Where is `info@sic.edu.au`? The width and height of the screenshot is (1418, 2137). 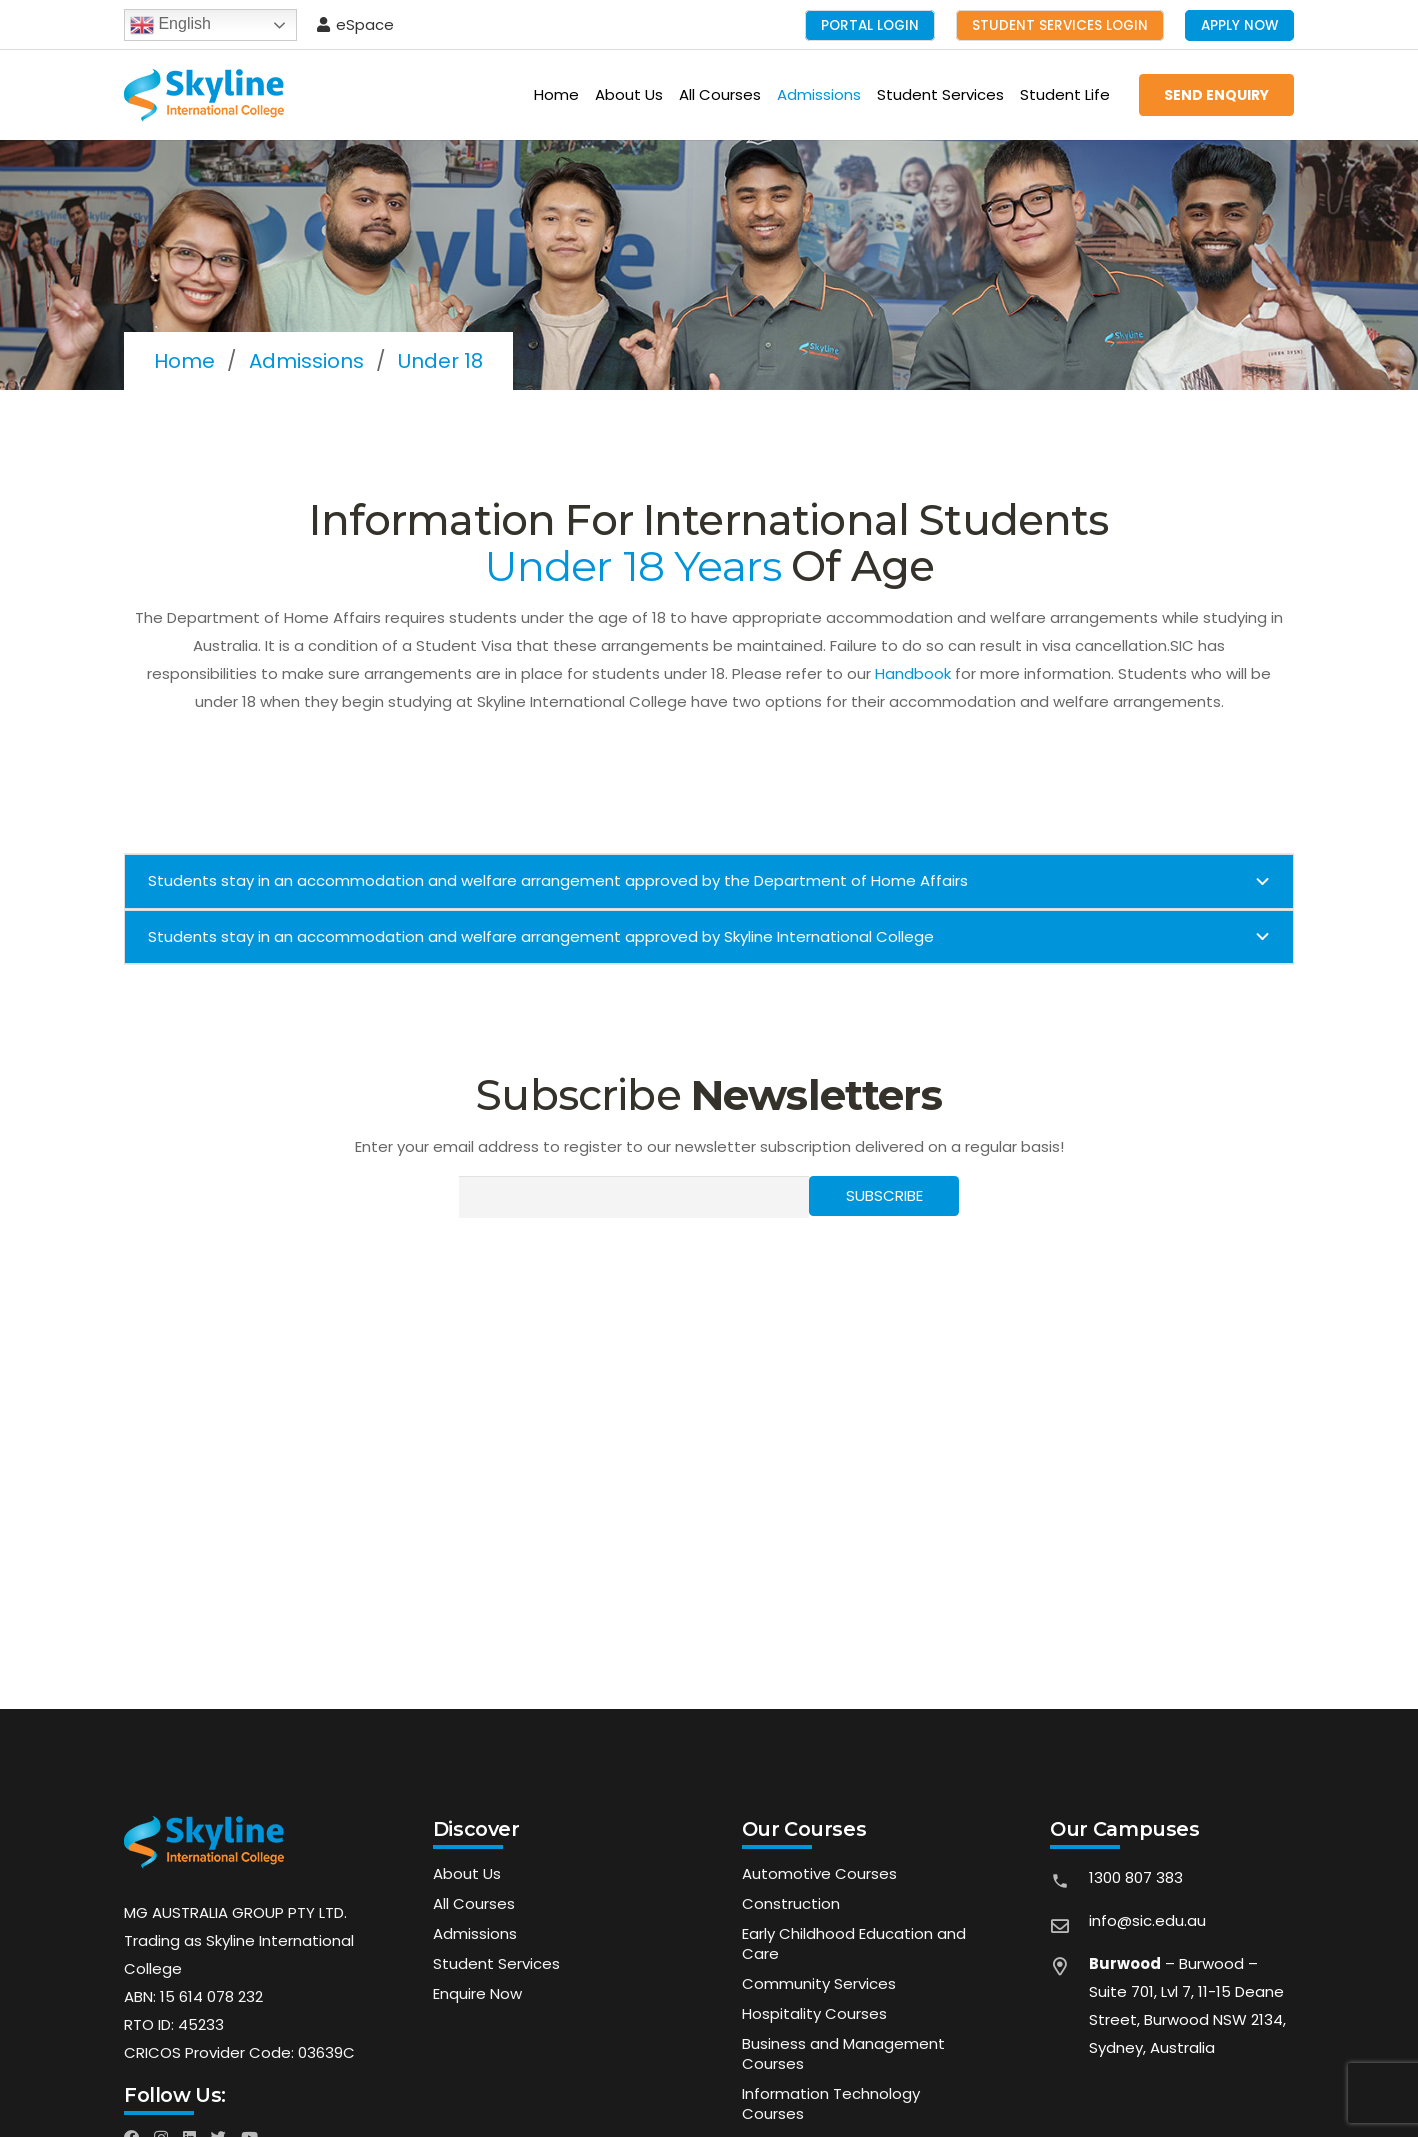
info@sic.edu.au is located at coordinates (1147, 1920).